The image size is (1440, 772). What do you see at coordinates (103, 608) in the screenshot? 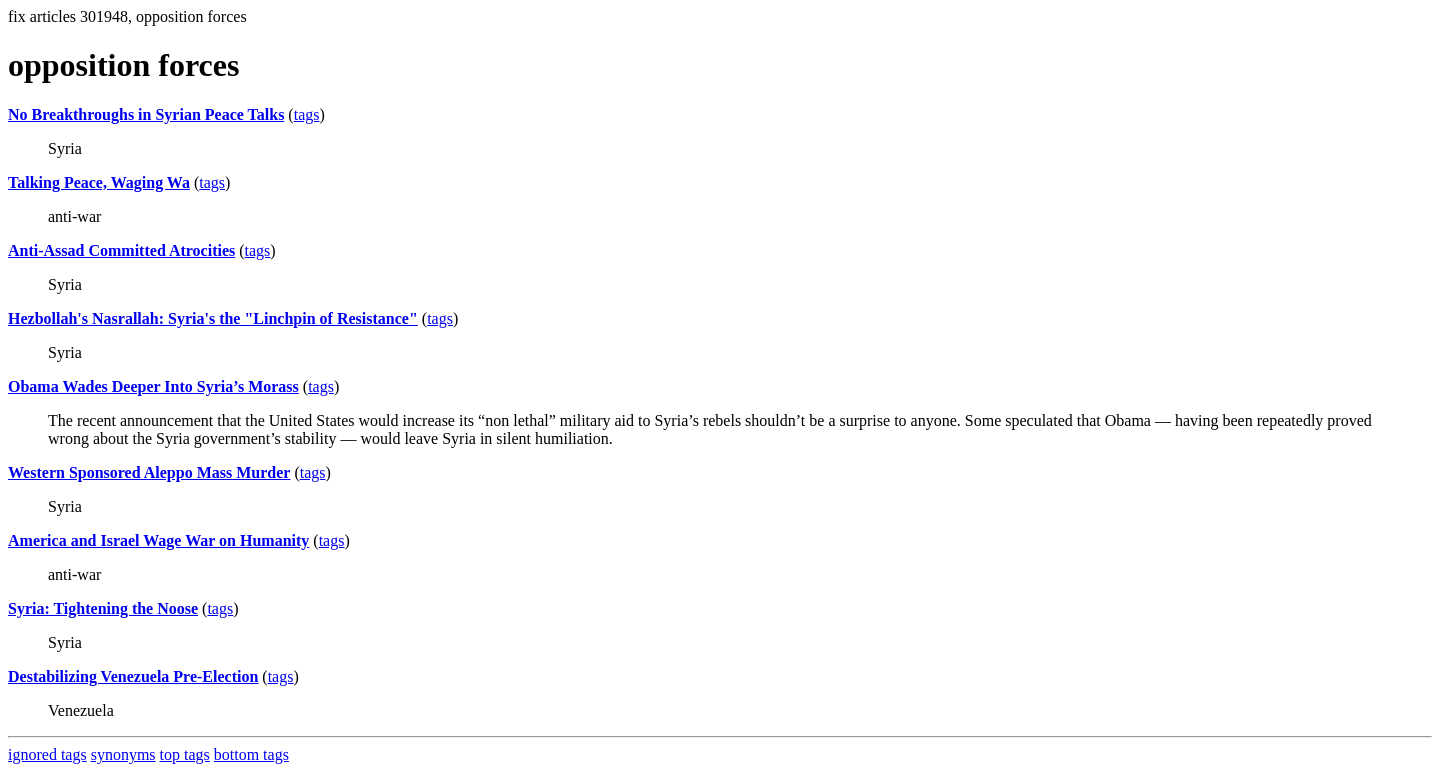
I see `Syria: Tightening the Noose` at bounding box center [103, 608].